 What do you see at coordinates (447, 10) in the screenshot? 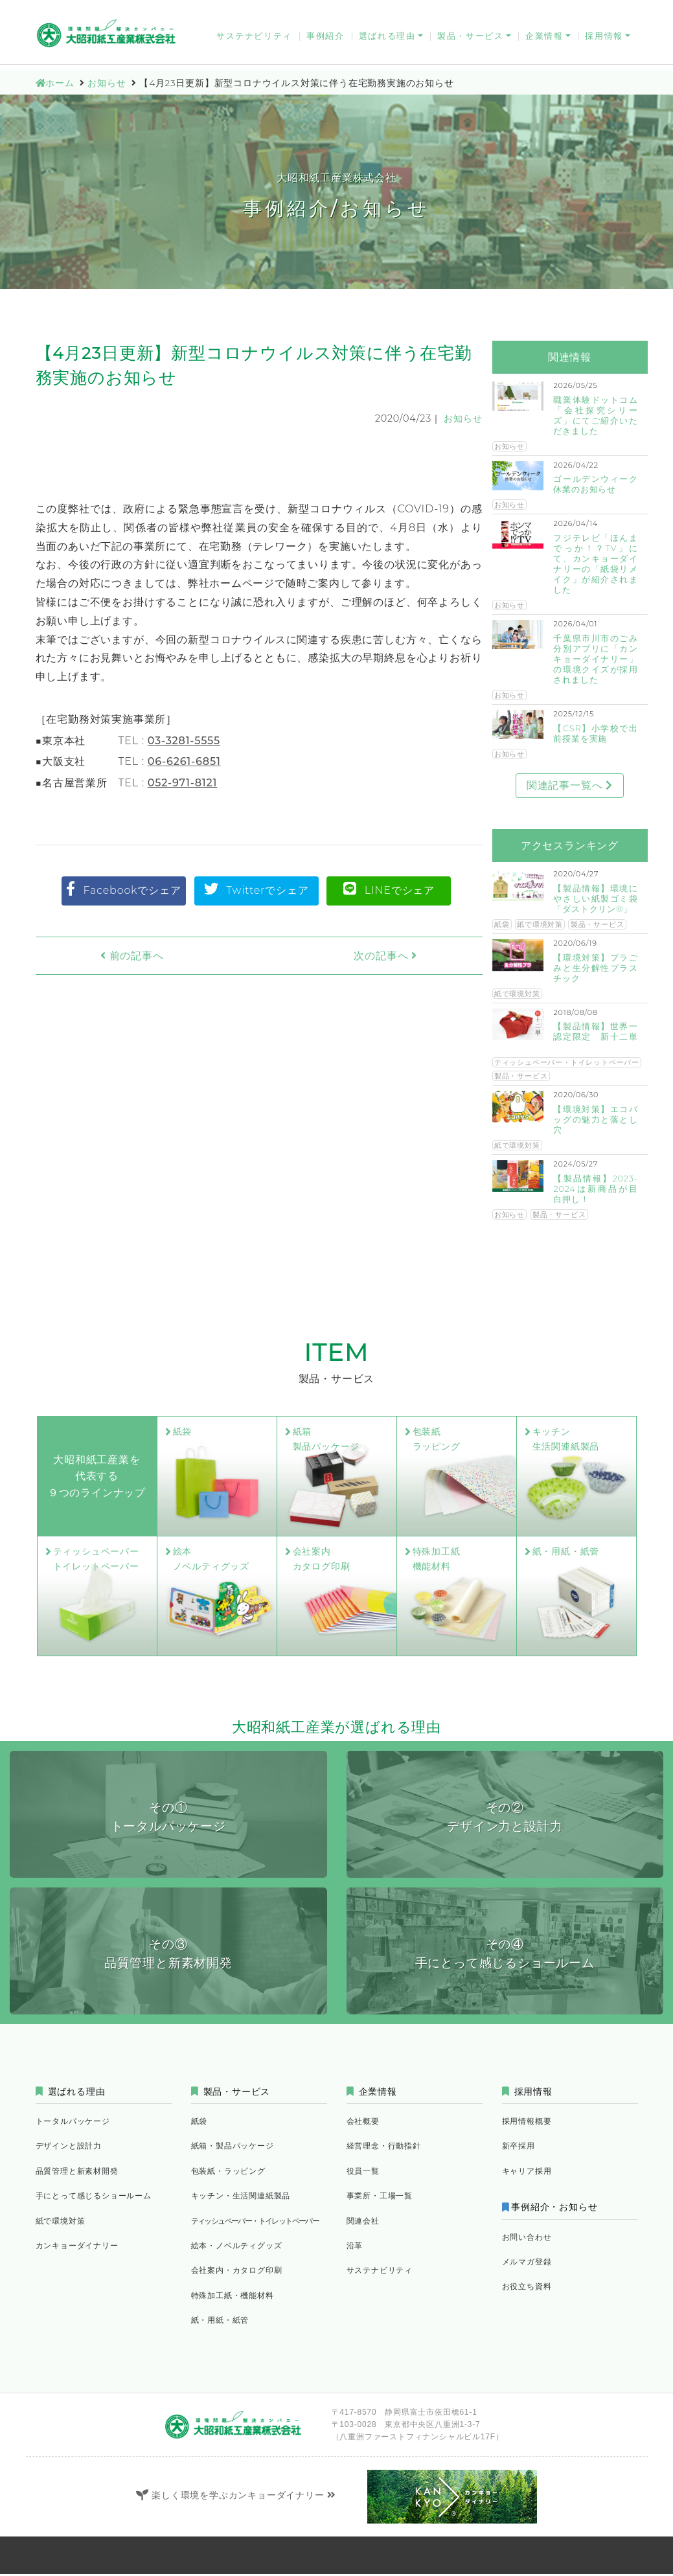
I see `FAQ｜よくあるお問い合わせ` at bounding box center [447, 10].